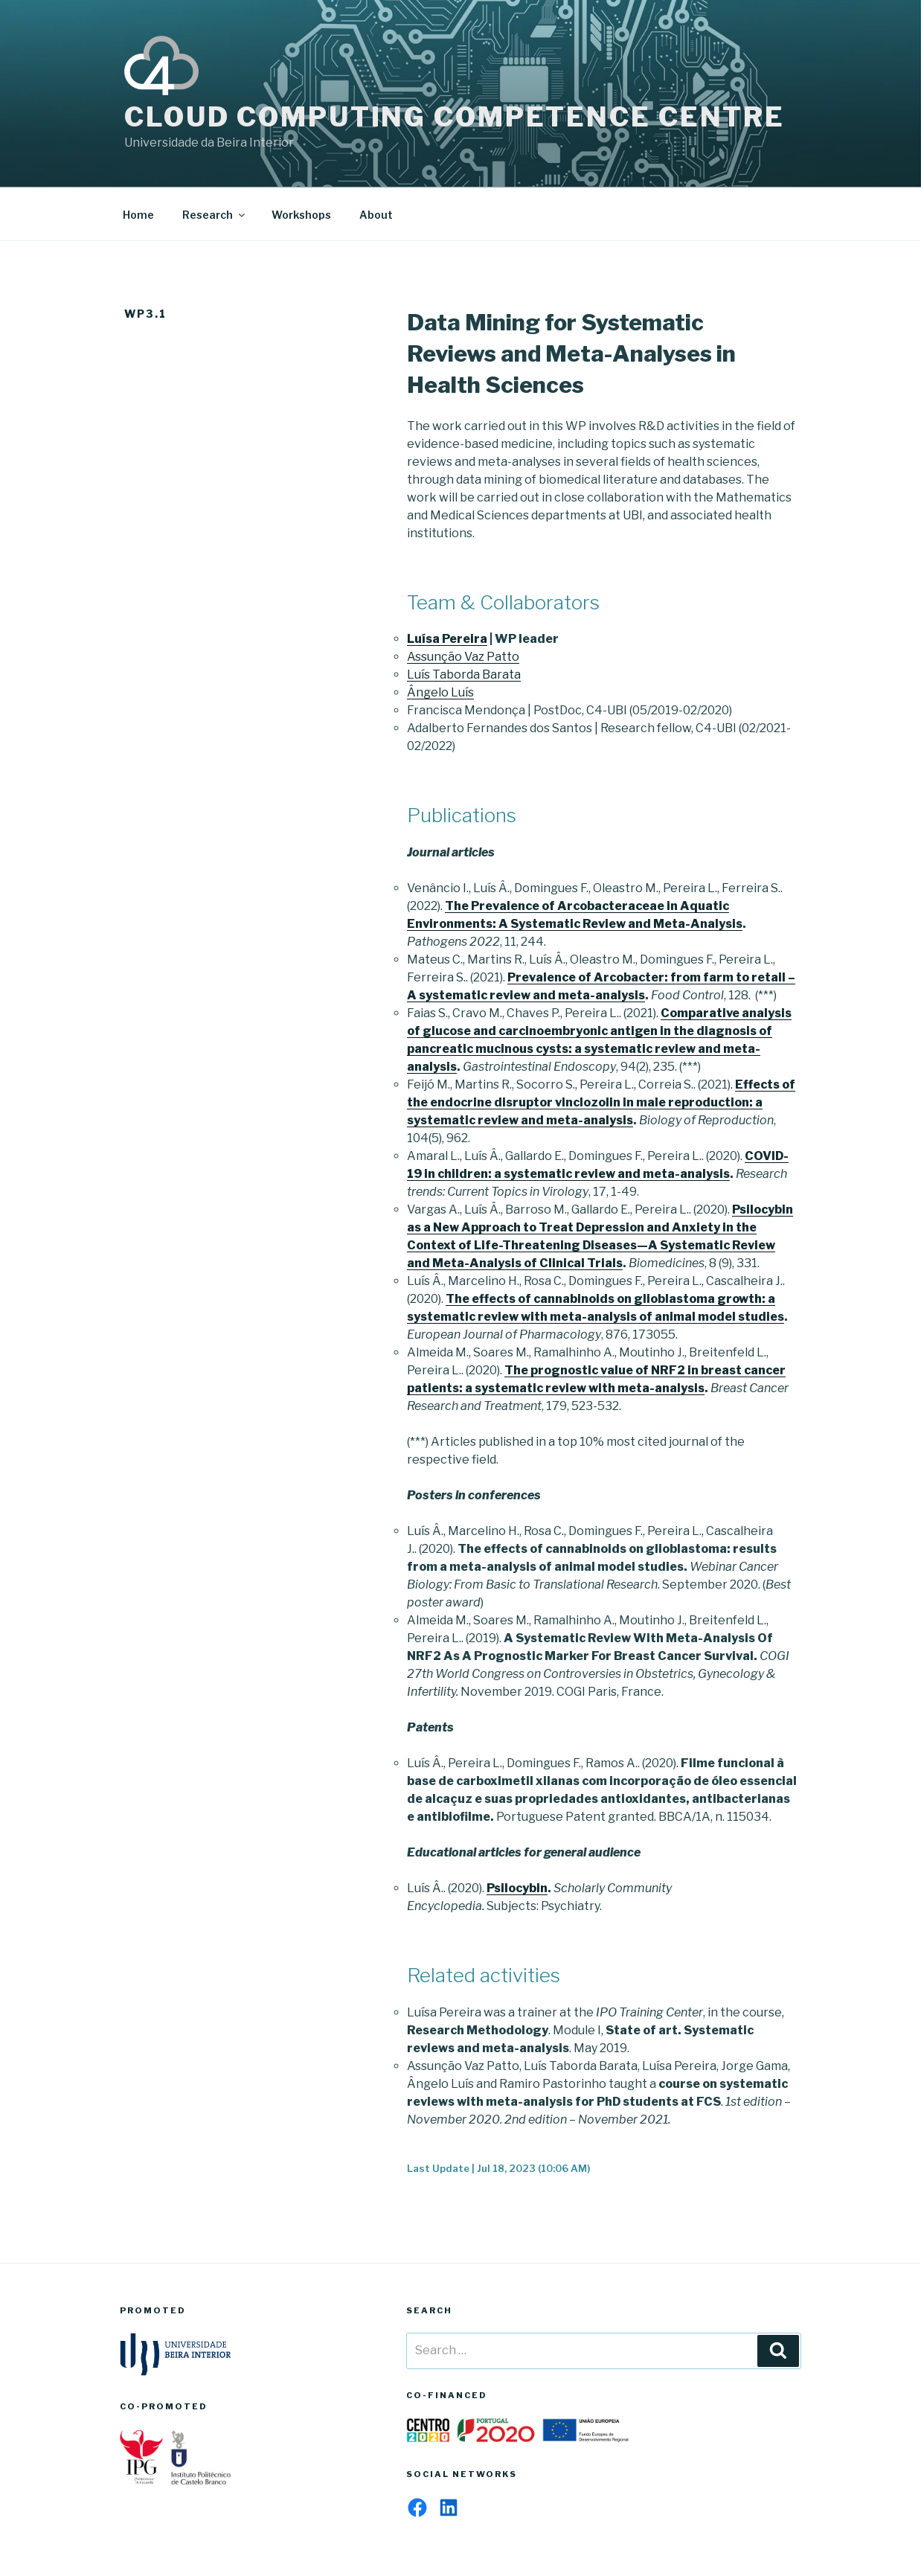 The height and width of the screenshot is (2576, 921). What do you see at coordinates (517, 1888) in the screenshot?
I see `Psilocybin` at bounding box center [517, 1888].